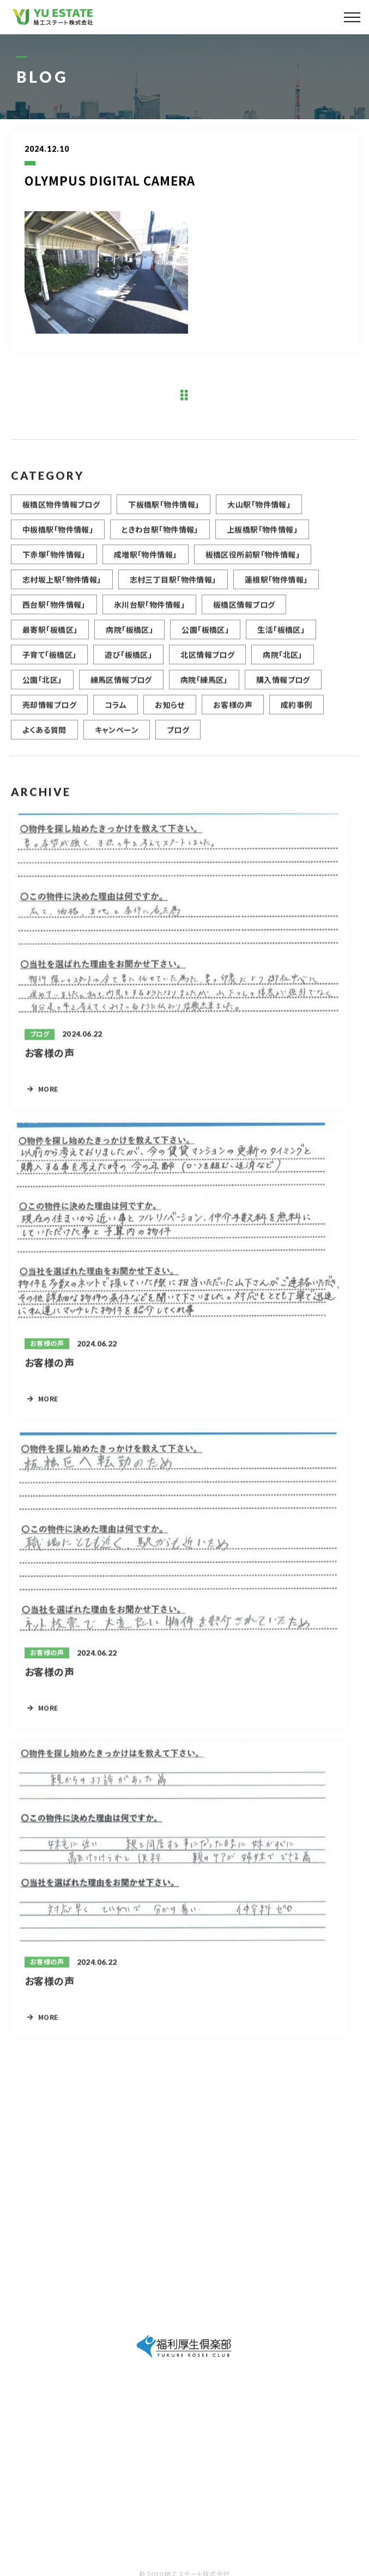 The image size is (369, 2576). Describe the element at coordinates (207, 662) in the screenshot. I see `北区情報ブログ` at that location.